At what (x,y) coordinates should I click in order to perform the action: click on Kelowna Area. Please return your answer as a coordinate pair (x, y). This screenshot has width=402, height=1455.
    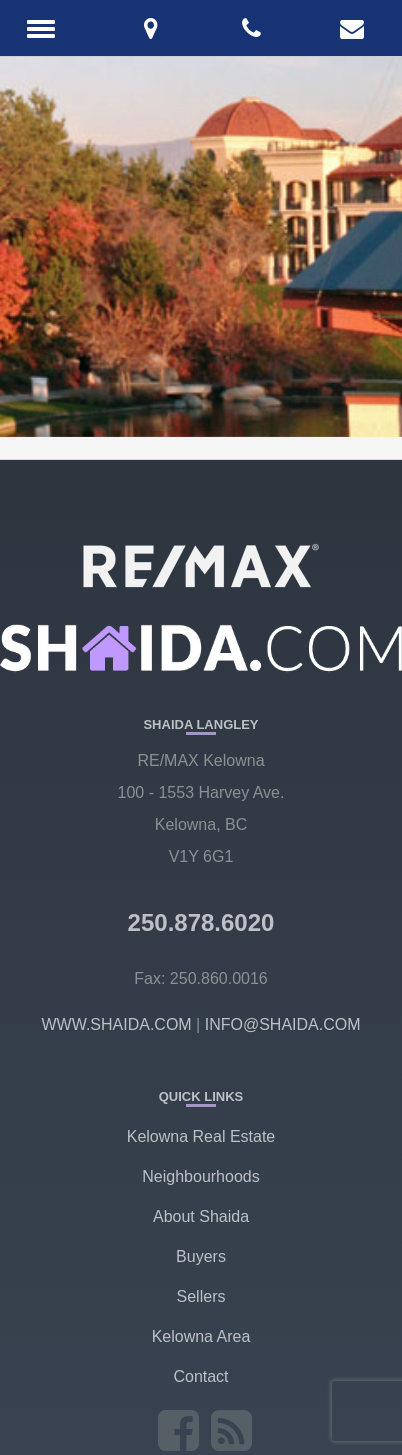
    Looking at the image, I should click on (201, 1336).